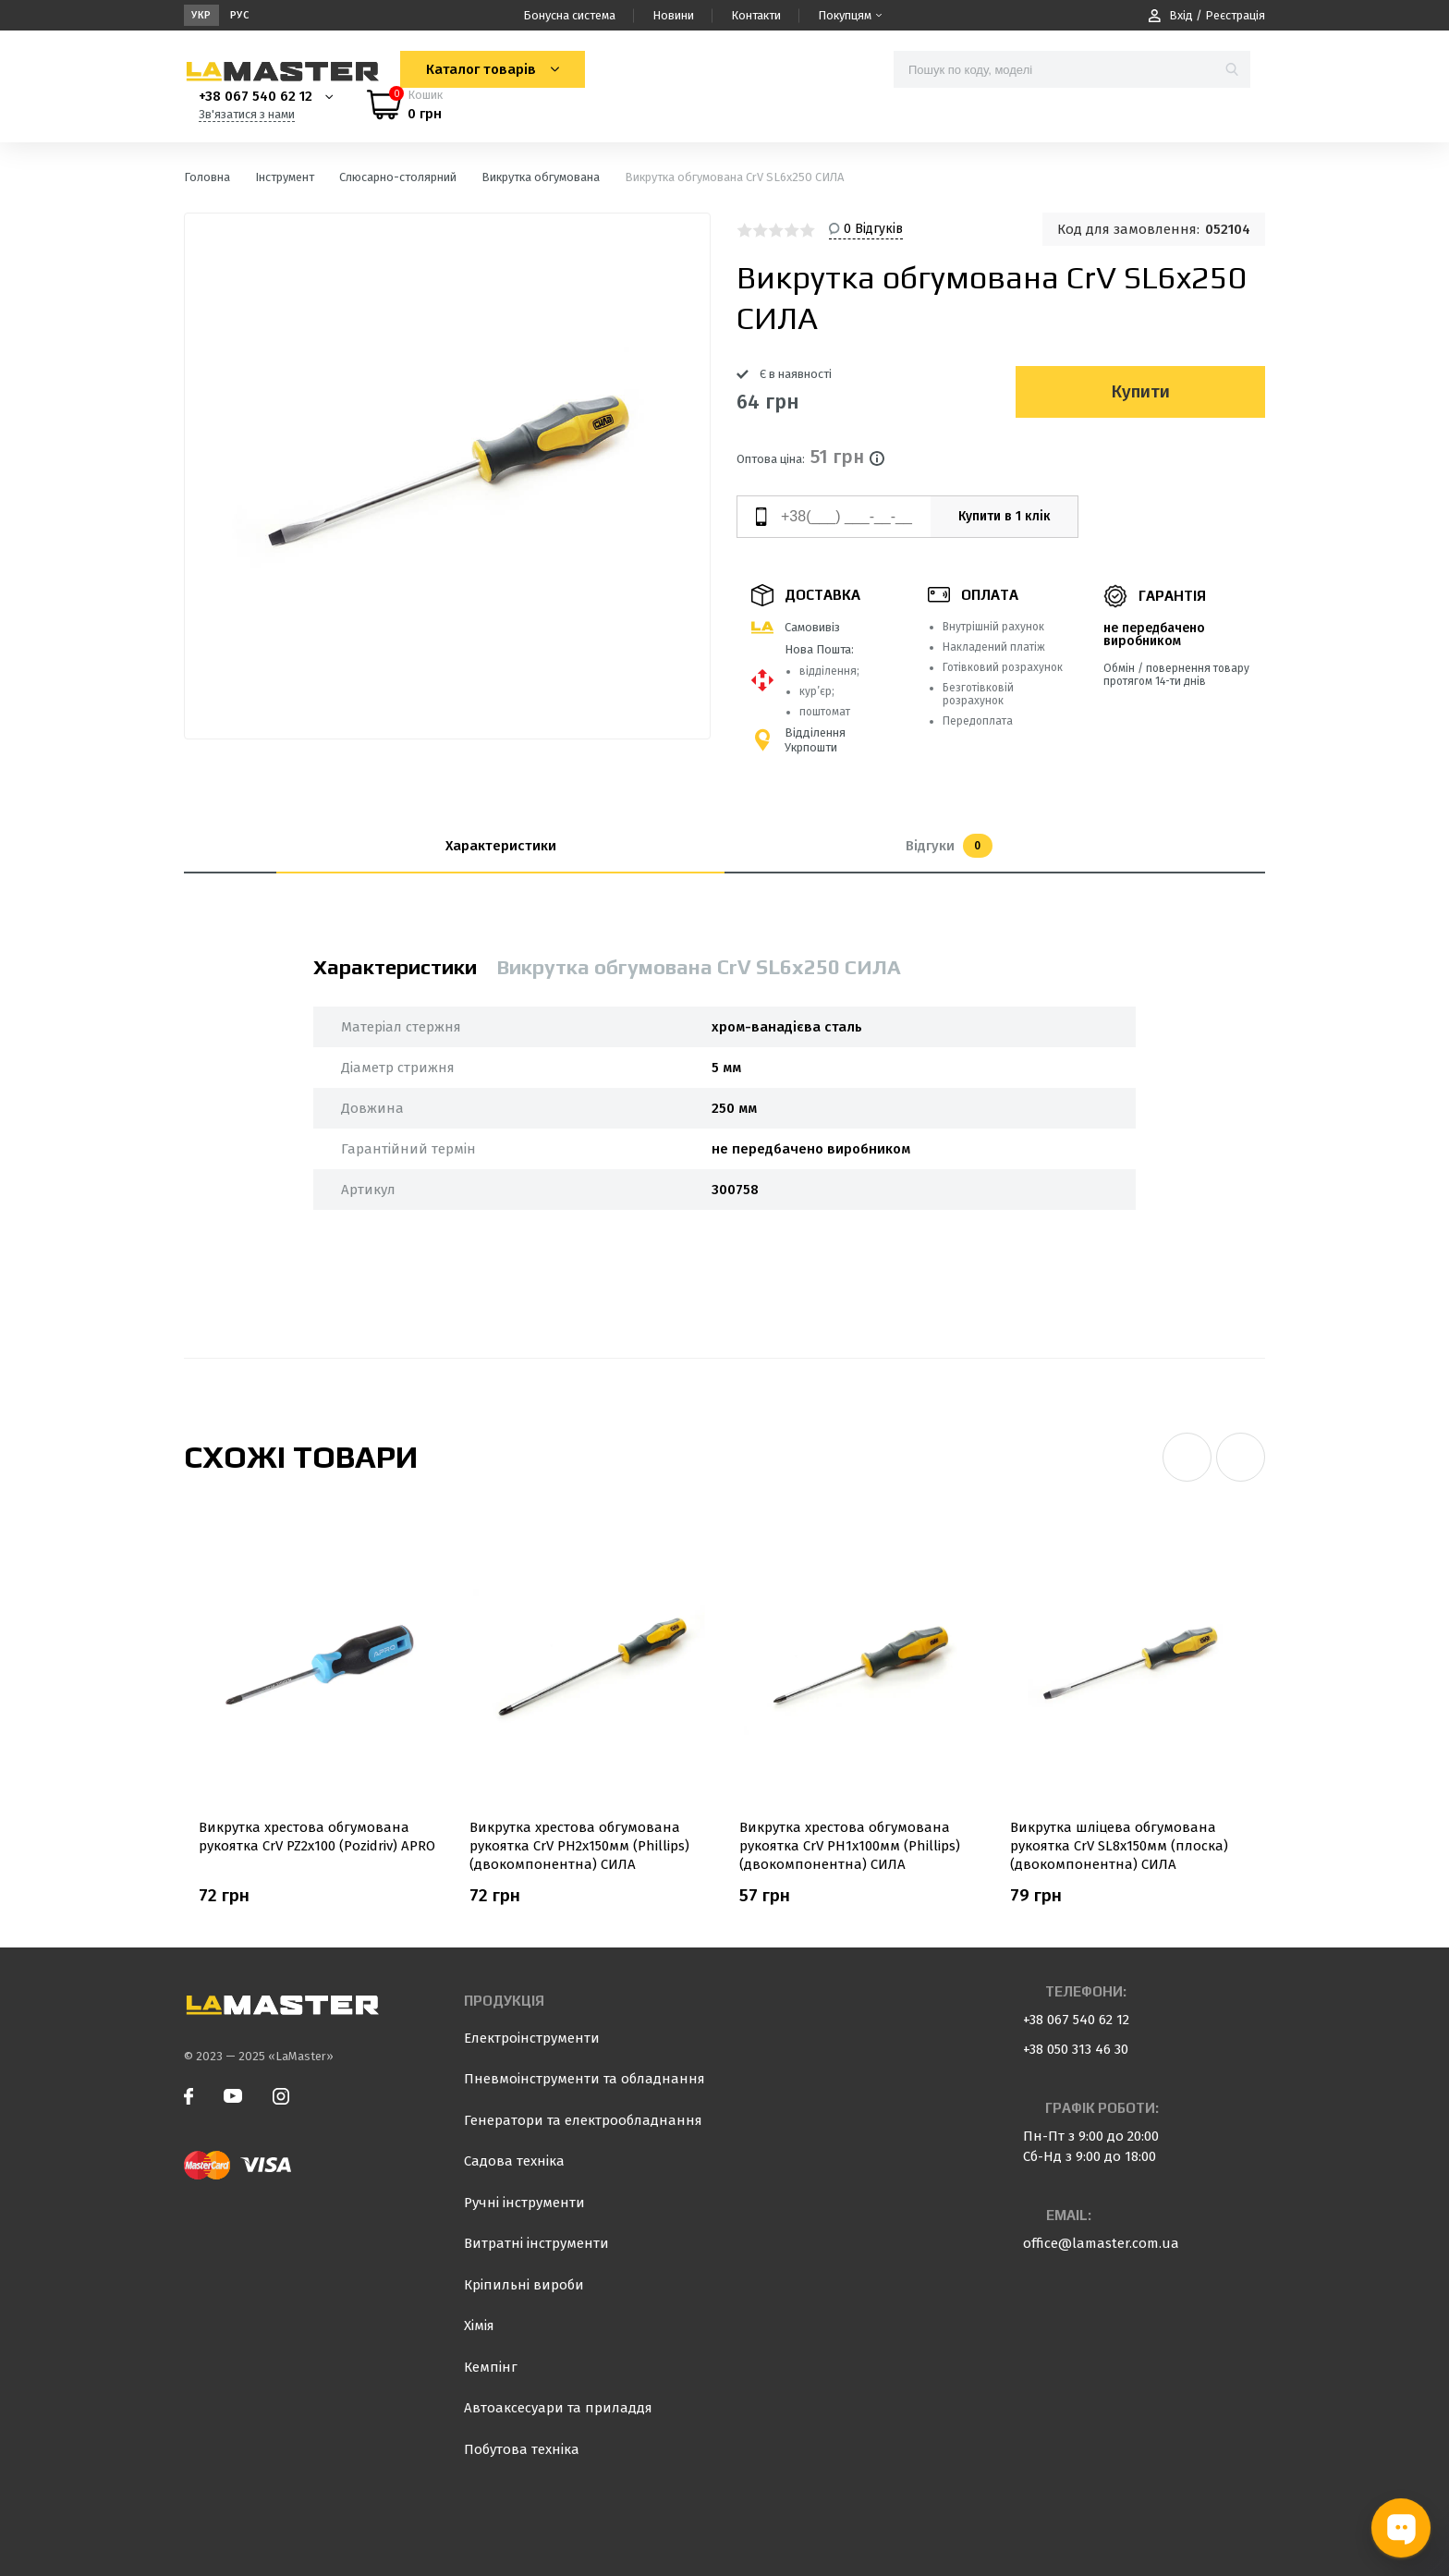  I want to click on Відгуки, so click(949, 846).